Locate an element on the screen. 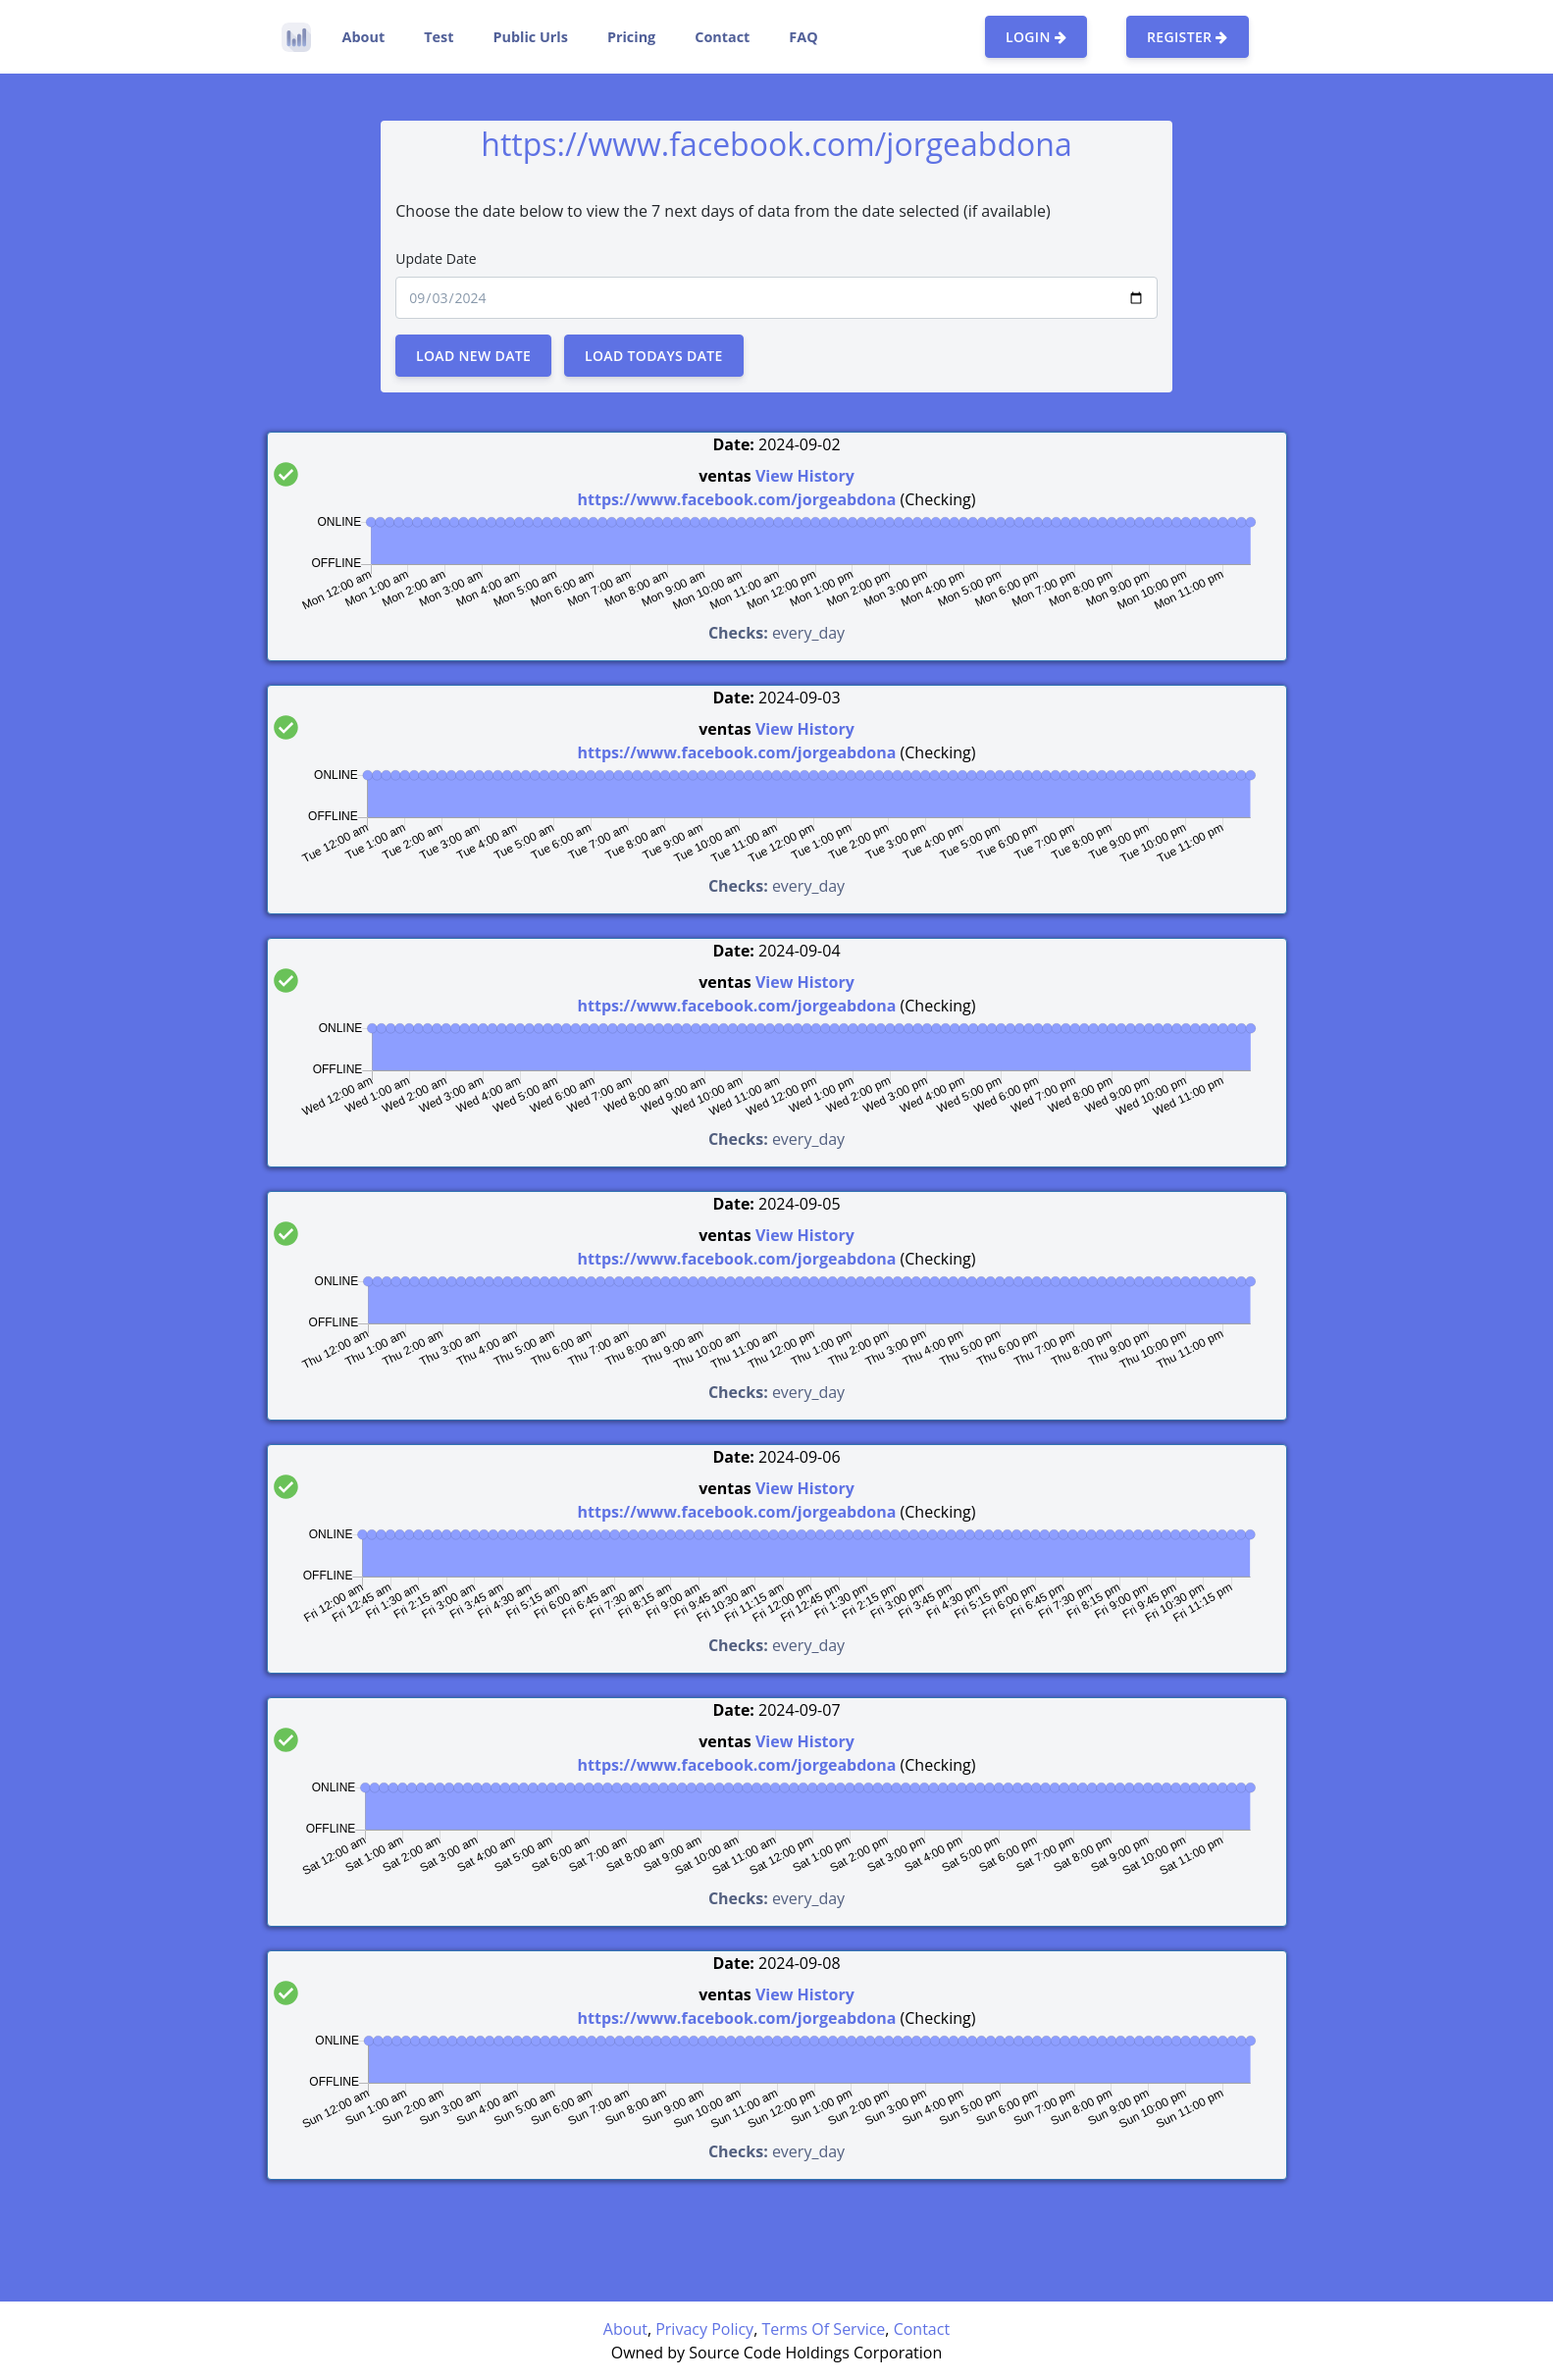 This screenshot has height=2380, width=1553. About is located at coordinates (364, 36).